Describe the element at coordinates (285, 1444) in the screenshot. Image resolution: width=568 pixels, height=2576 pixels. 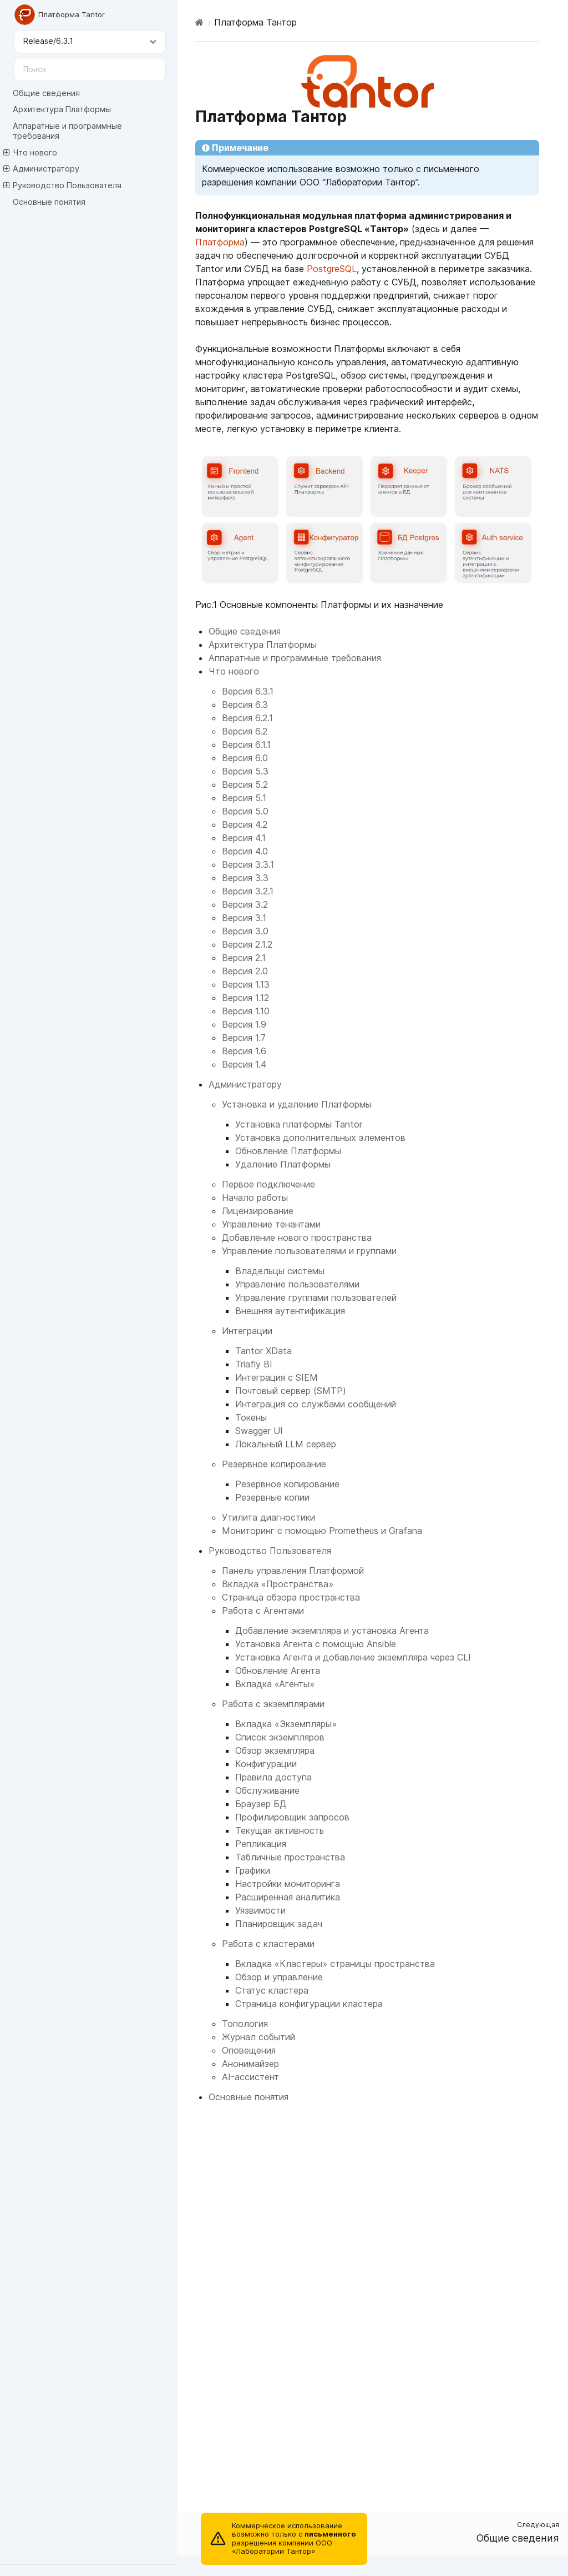
I see `Локальный LLM сервер` at that location.